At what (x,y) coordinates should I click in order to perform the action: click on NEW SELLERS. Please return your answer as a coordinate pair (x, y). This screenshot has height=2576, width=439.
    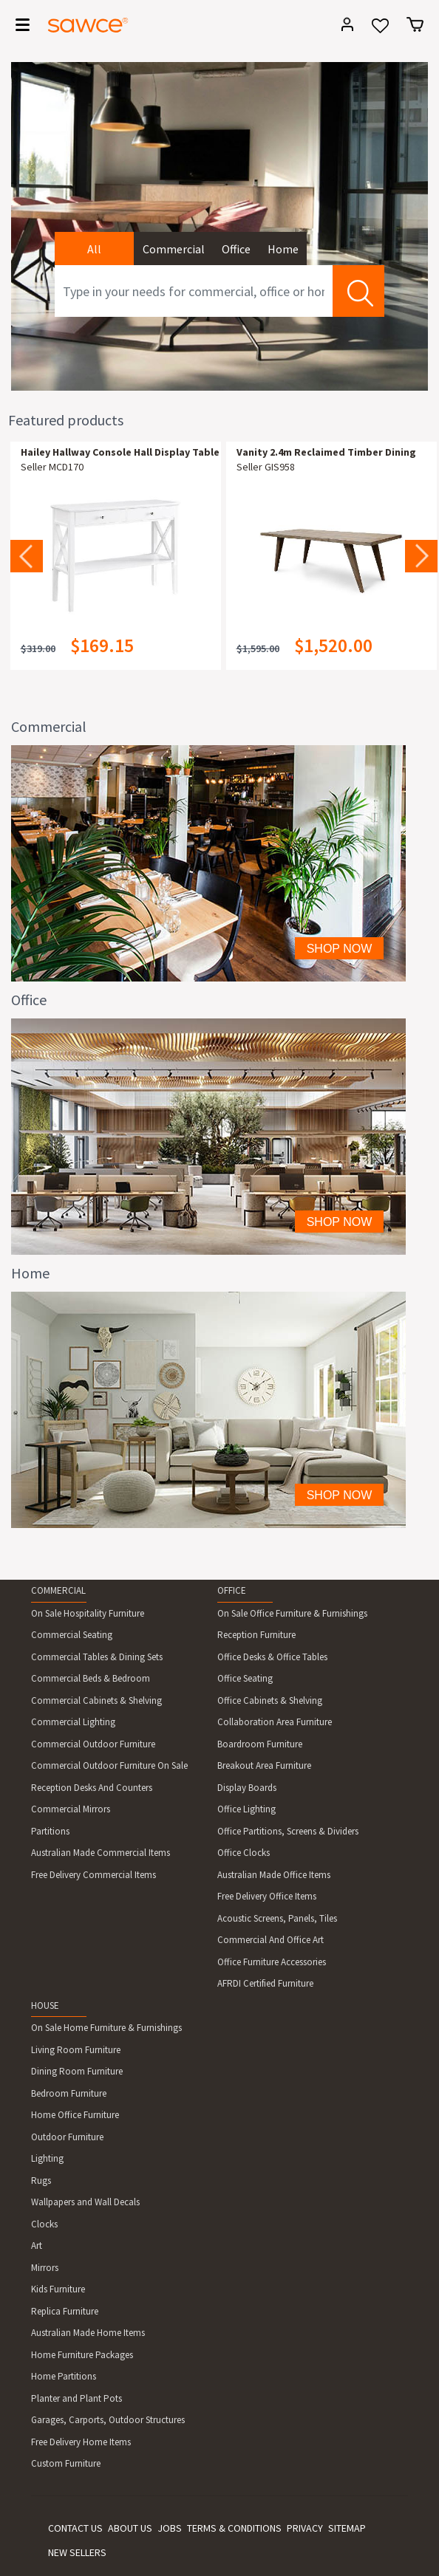
    Looking at the image, I should click on (77, 2552).